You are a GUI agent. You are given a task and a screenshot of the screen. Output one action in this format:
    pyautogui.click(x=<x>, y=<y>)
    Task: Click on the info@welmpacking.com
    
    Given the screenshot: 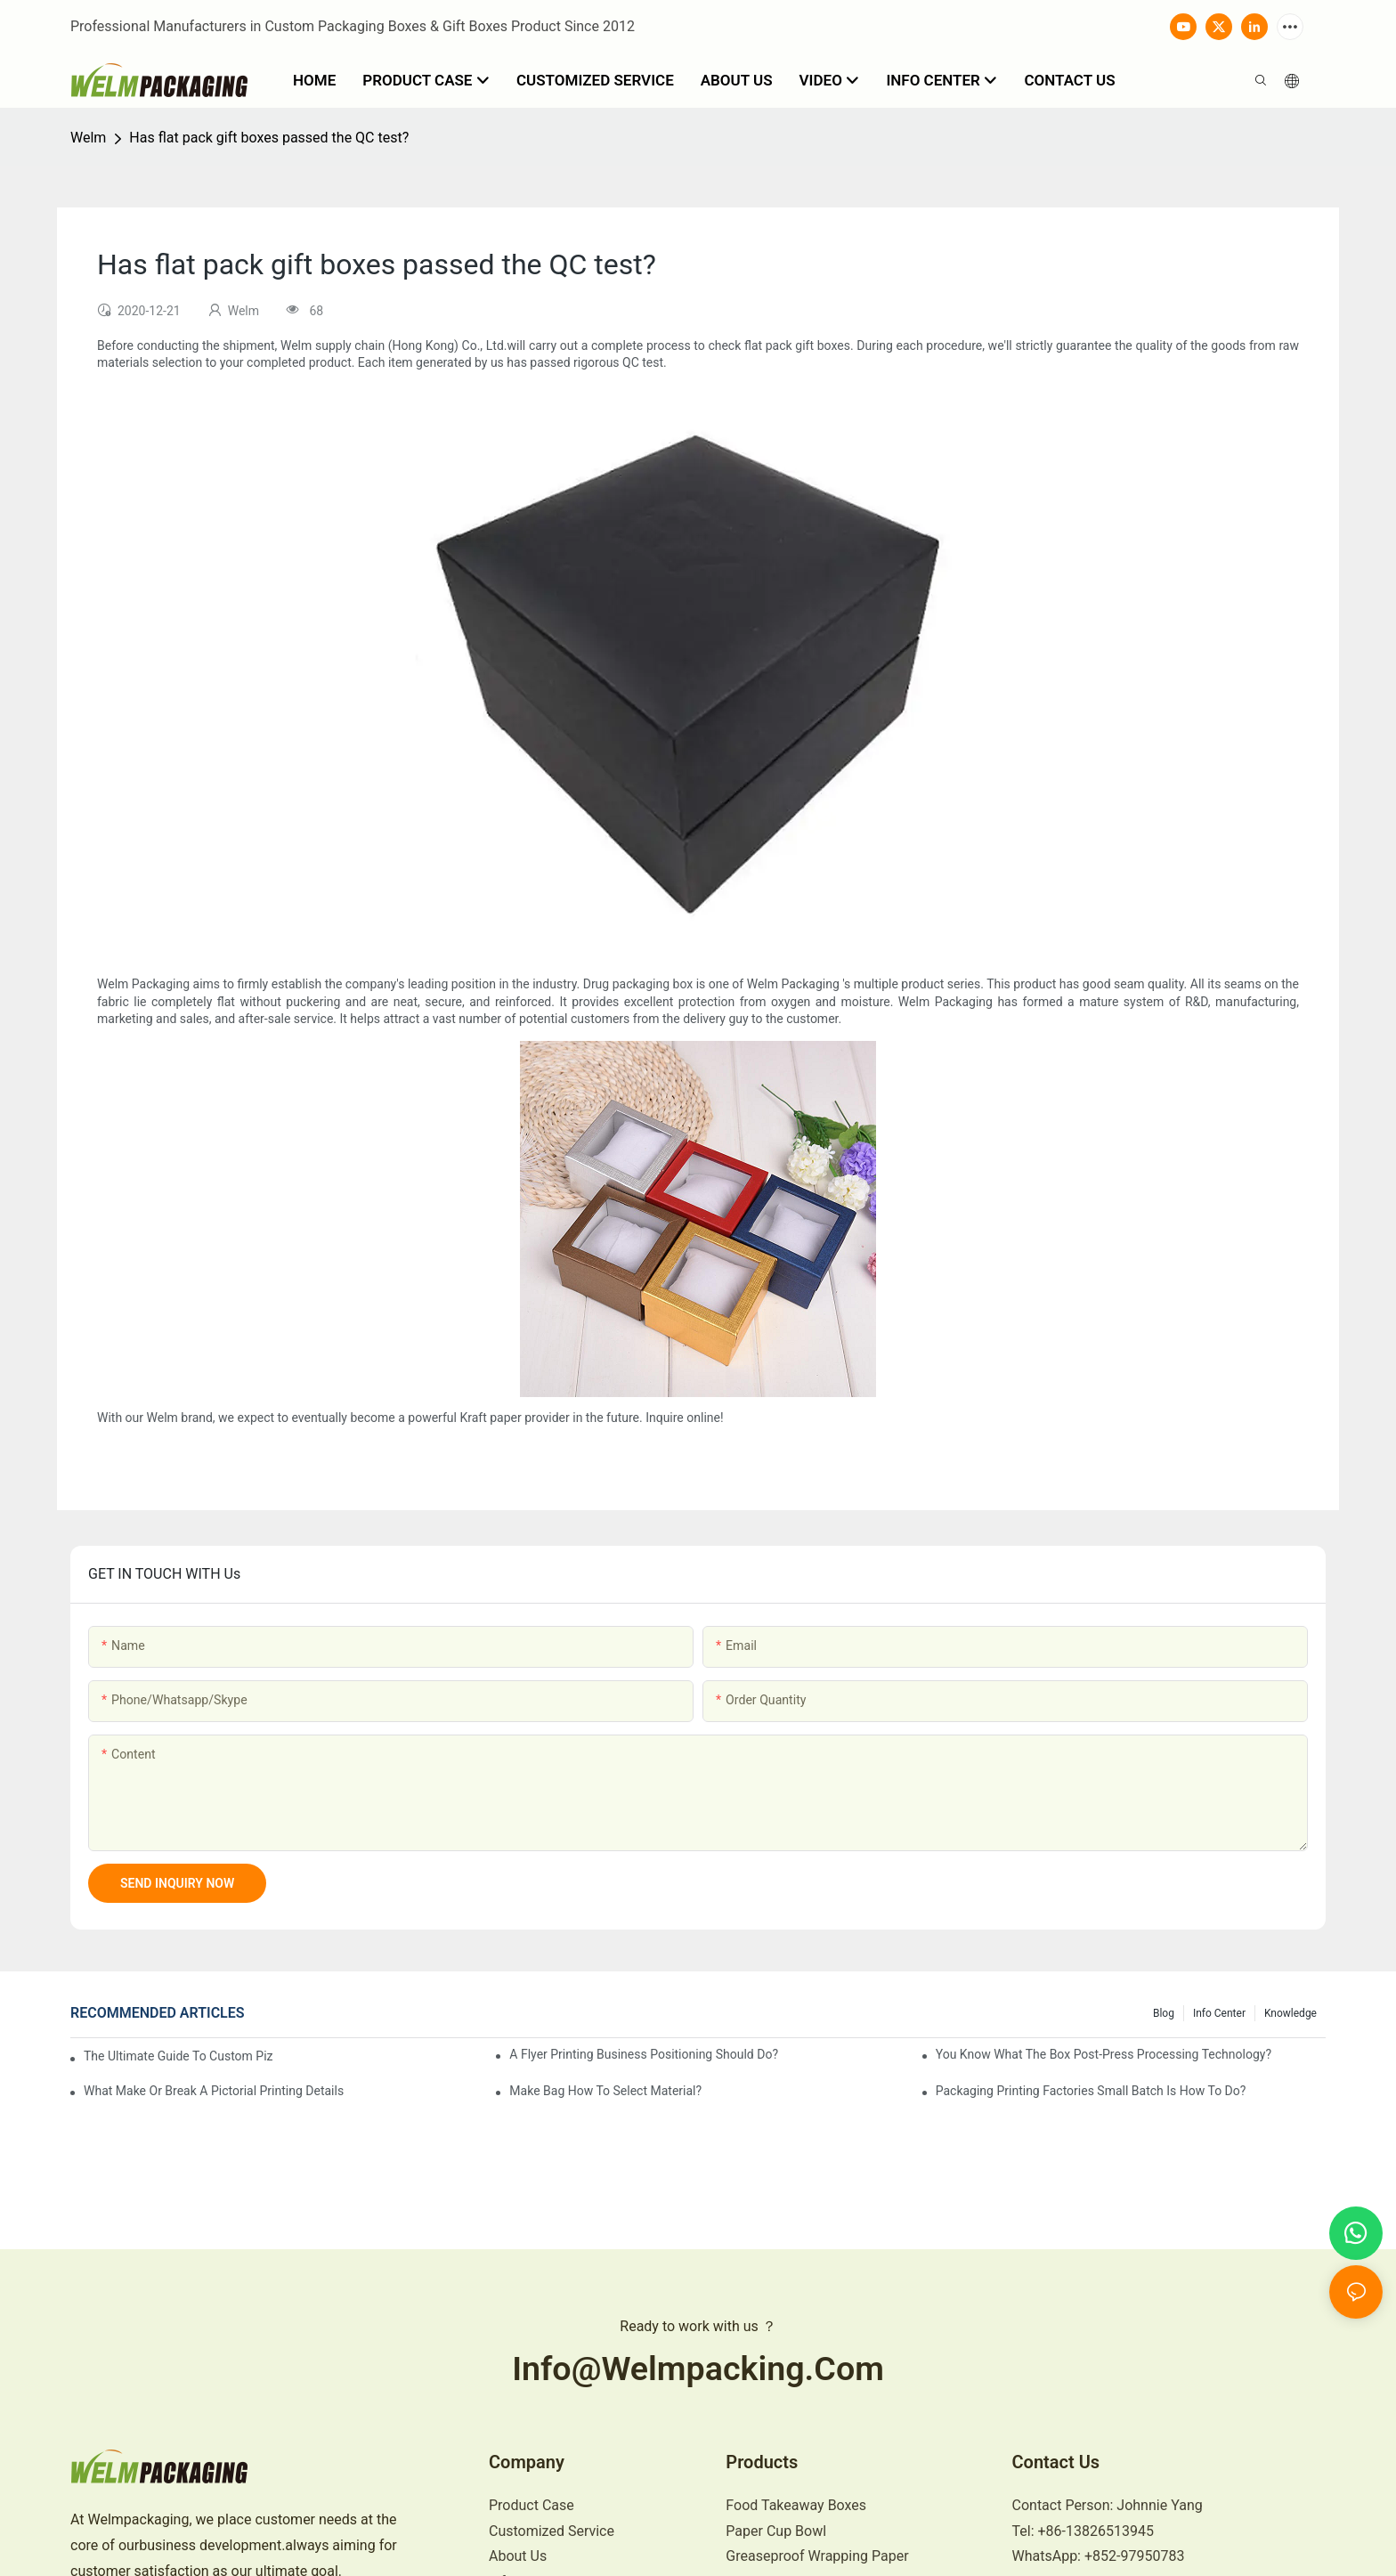 What is the action you would take?
    pyautogui.click(x=698, y=2368)
    